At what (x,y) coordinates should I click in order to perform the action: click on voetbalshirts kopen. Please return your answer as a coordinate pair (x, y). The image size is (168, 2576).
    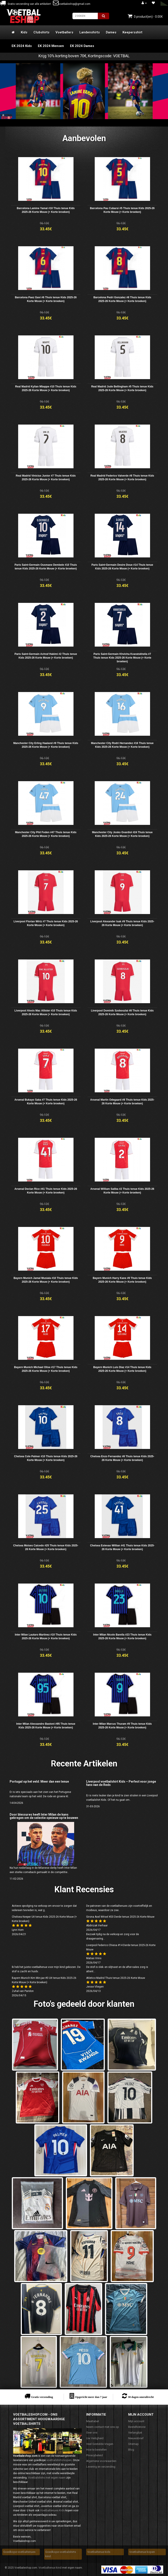
    Looking at the image, I should click on (59, 2460).